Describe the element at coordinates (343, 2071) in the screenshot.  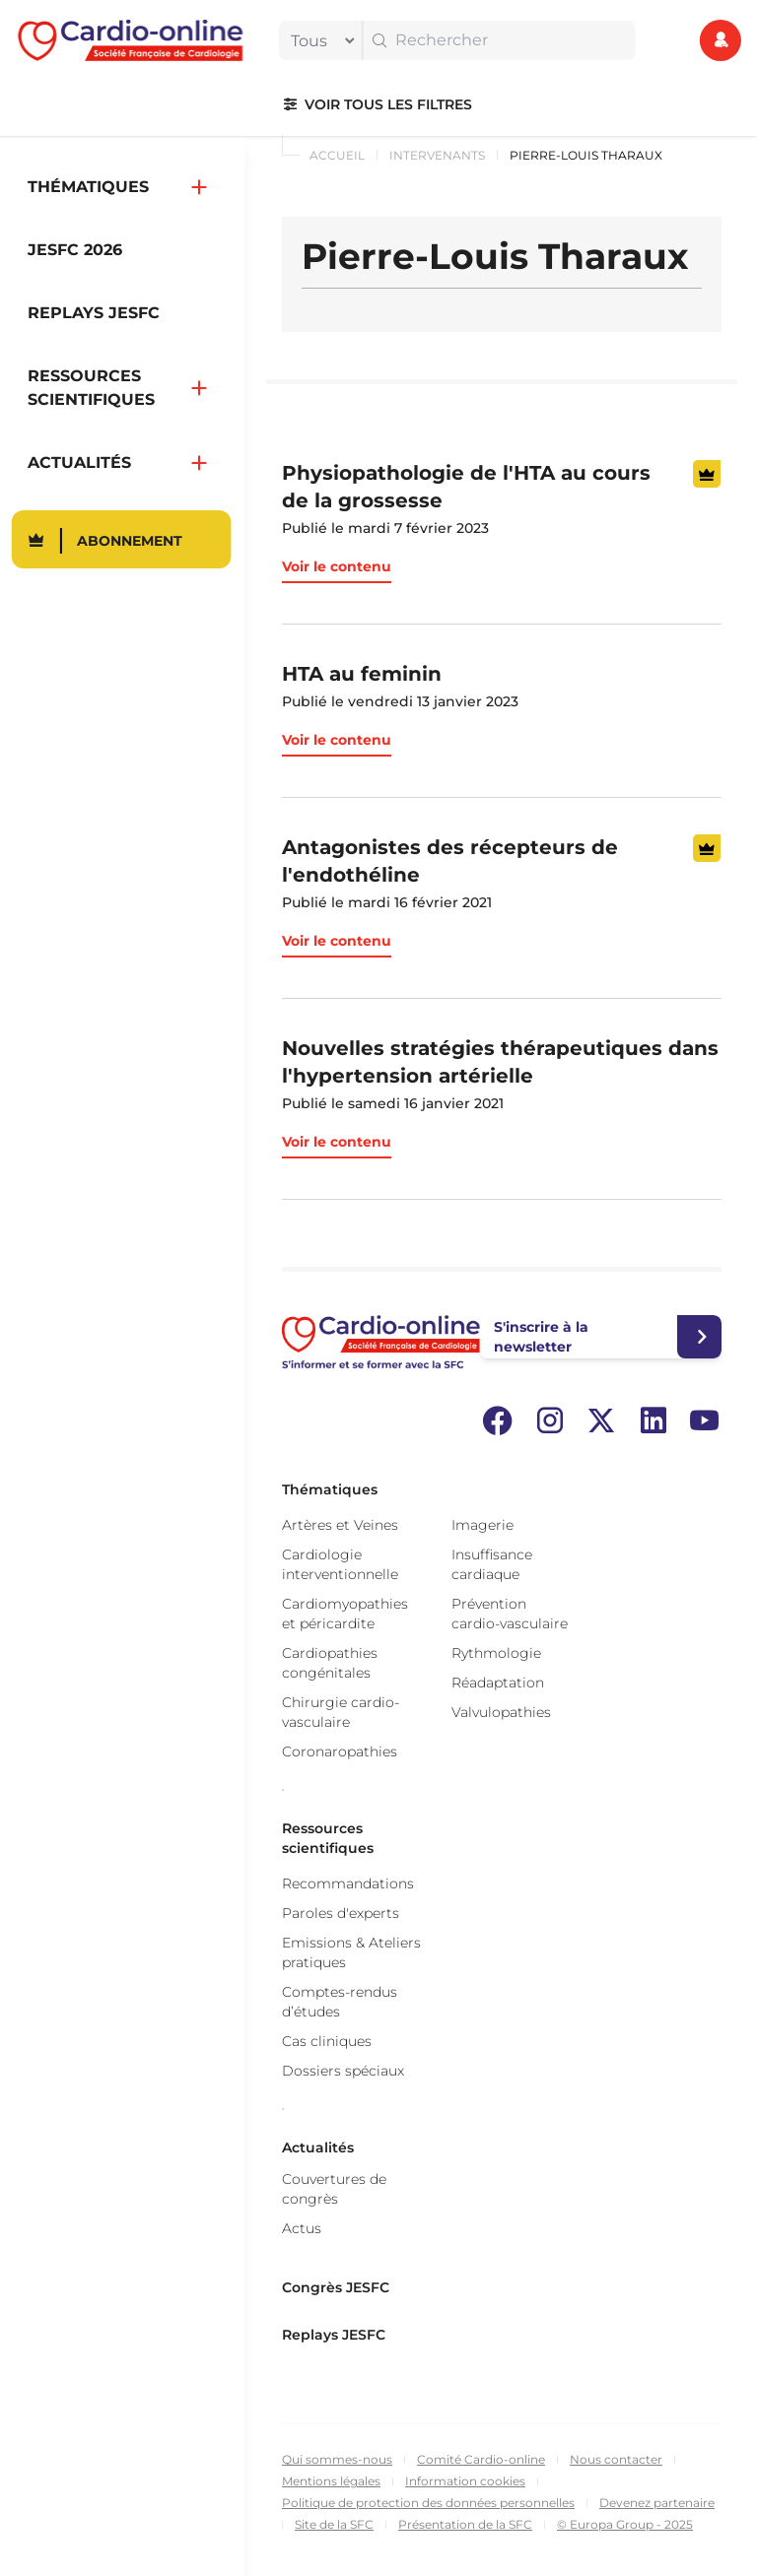
I see `Dossiers spéciaux` at that location.